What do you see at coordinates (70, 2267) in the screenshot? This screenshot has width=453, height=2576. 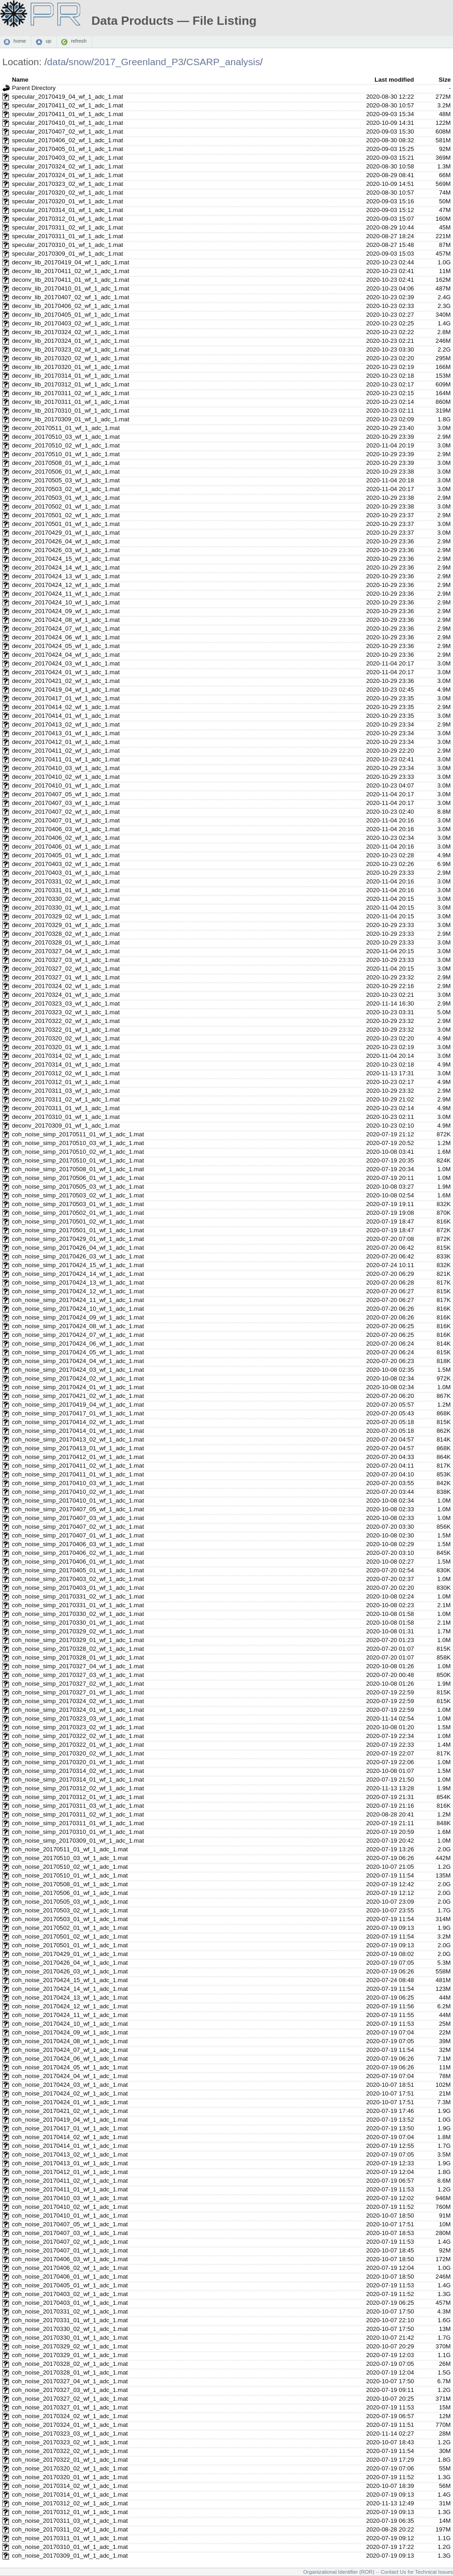 I see `coh_noise_20170406_02_wf_1_adc_1.mat` at bounding box center [70, 2267].